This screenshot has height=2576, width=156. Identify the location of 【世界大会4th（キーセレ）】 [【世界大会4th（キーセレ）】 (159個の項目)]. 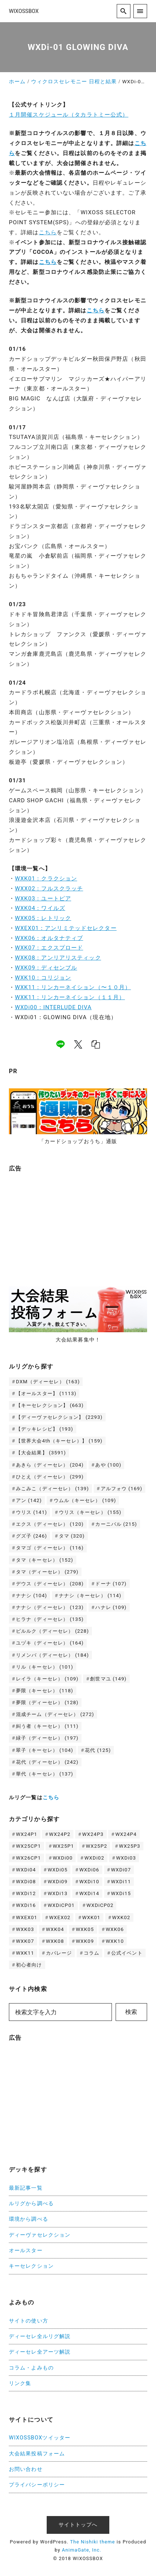
(59, 1441).